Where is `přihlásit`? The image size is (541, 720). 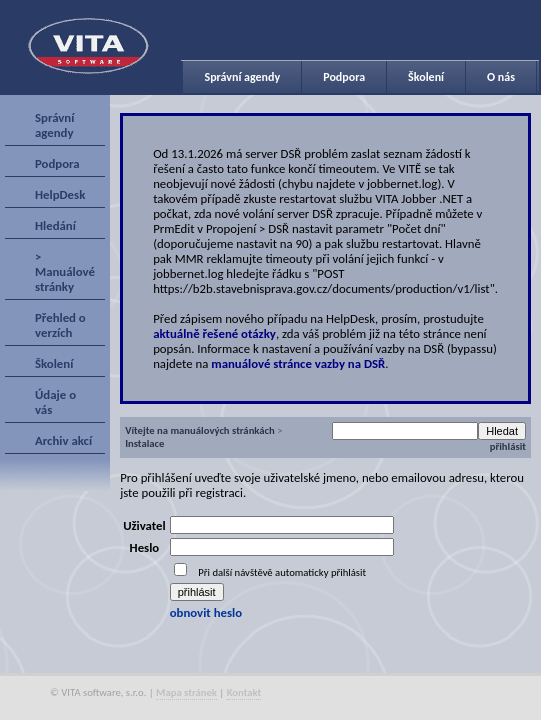
přihlásit is located at coordinates (508, 446).